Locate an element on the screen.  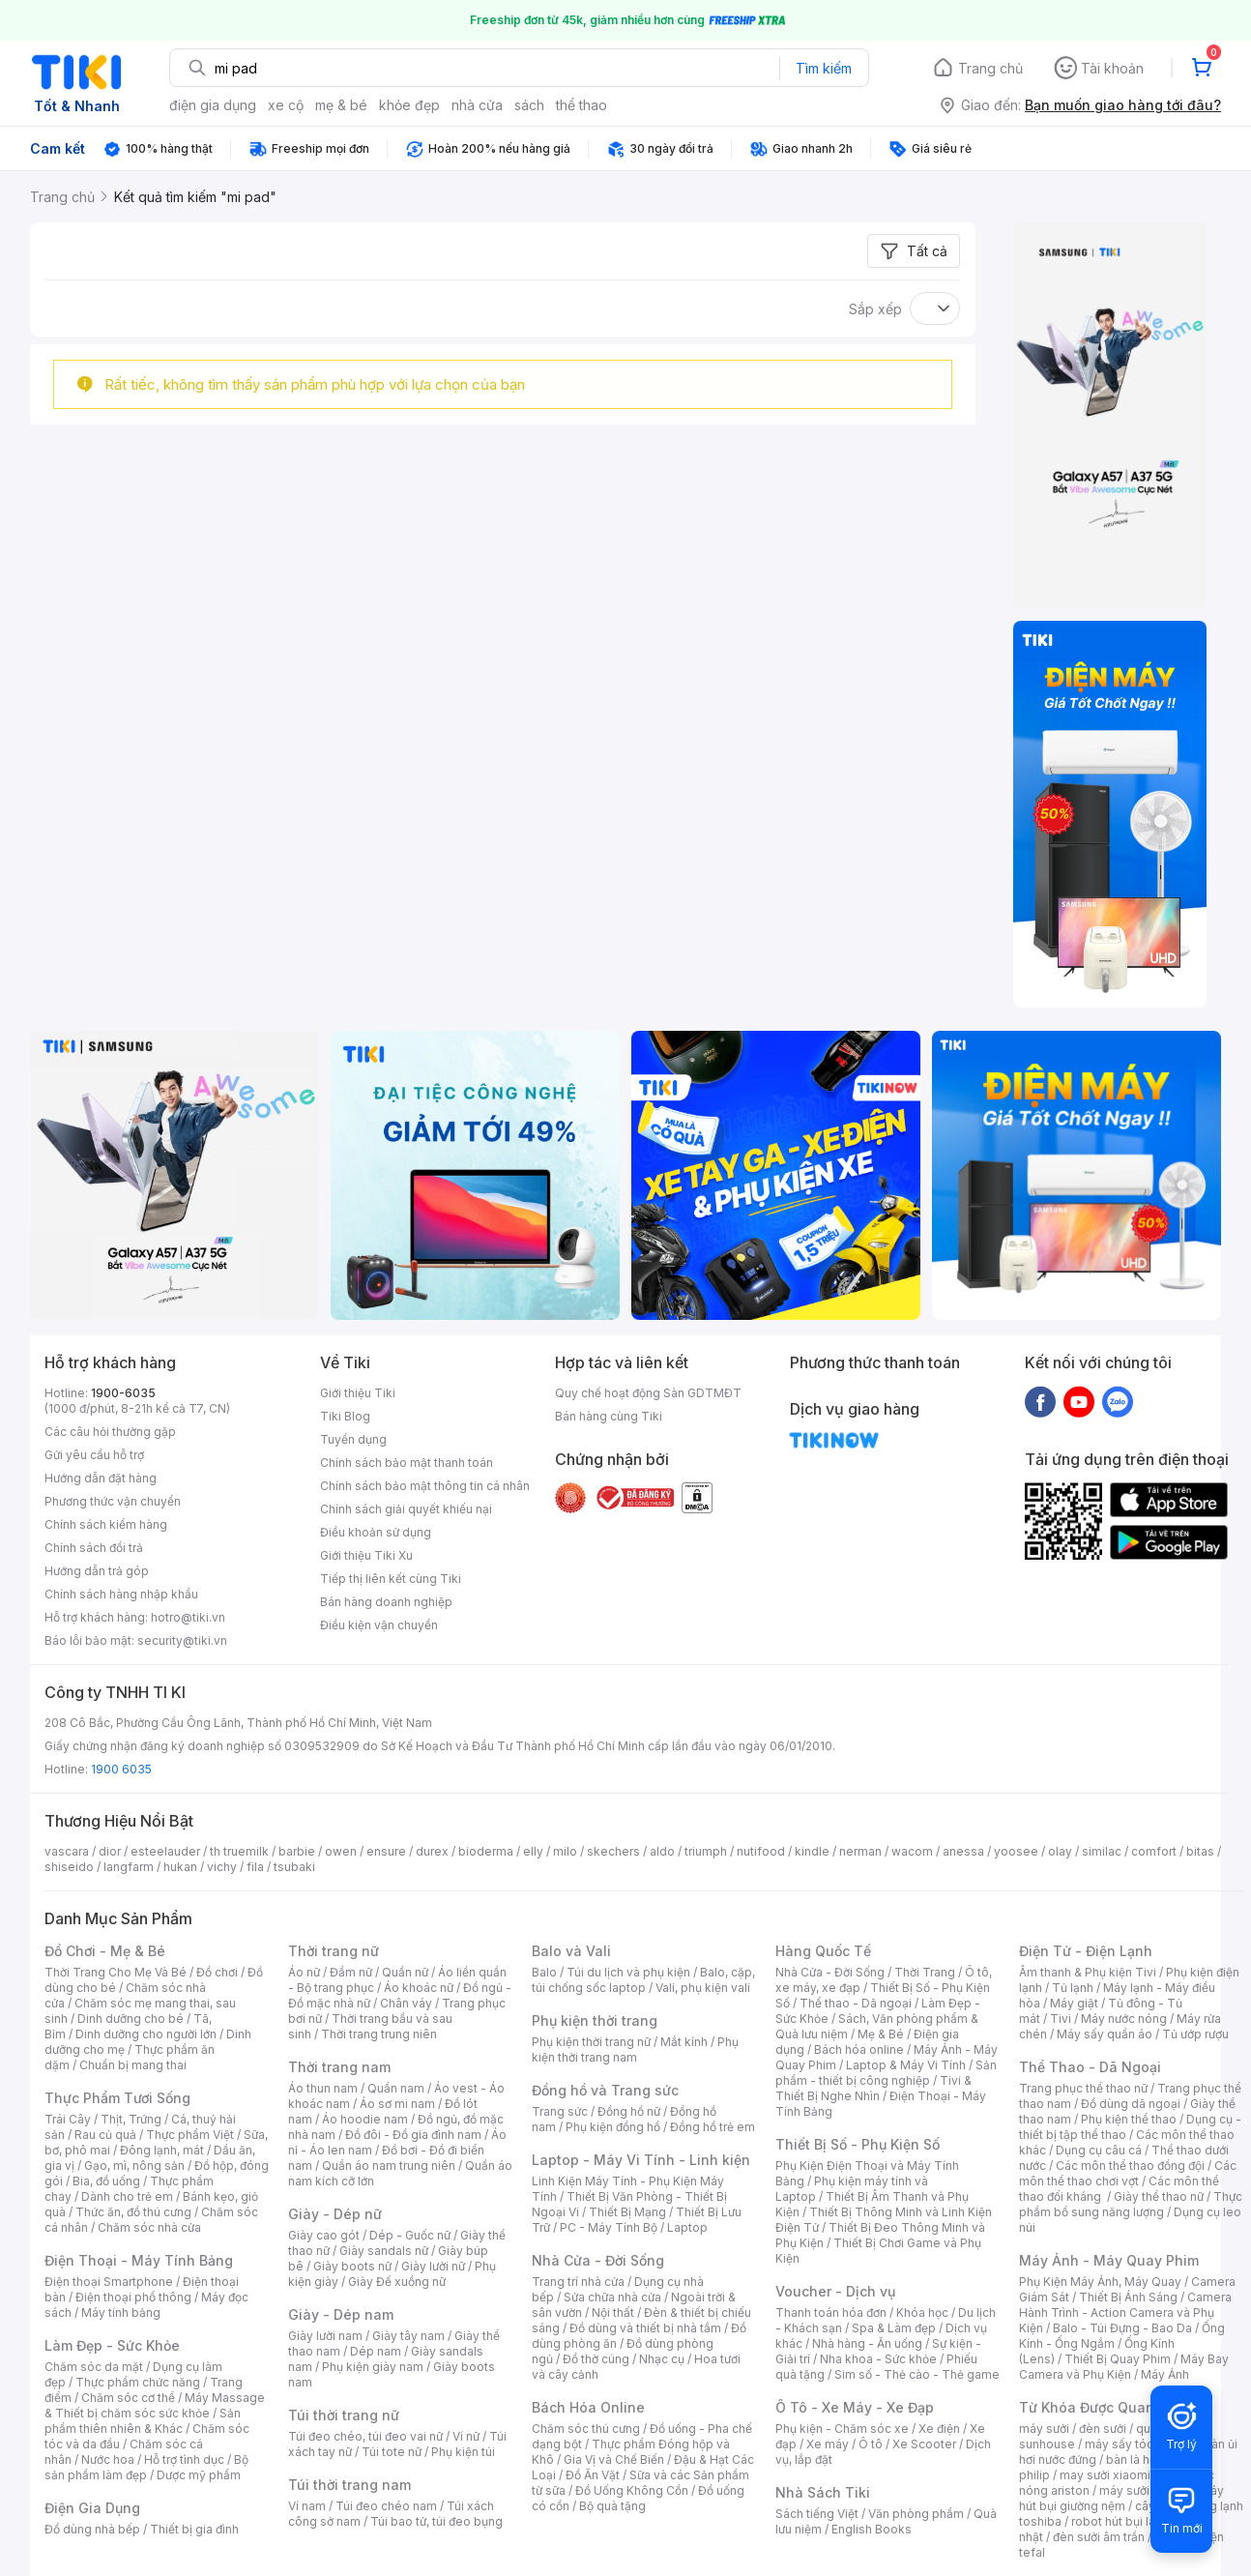
Đồ Uống Không Cồn is located at coordinates (631, 2490).